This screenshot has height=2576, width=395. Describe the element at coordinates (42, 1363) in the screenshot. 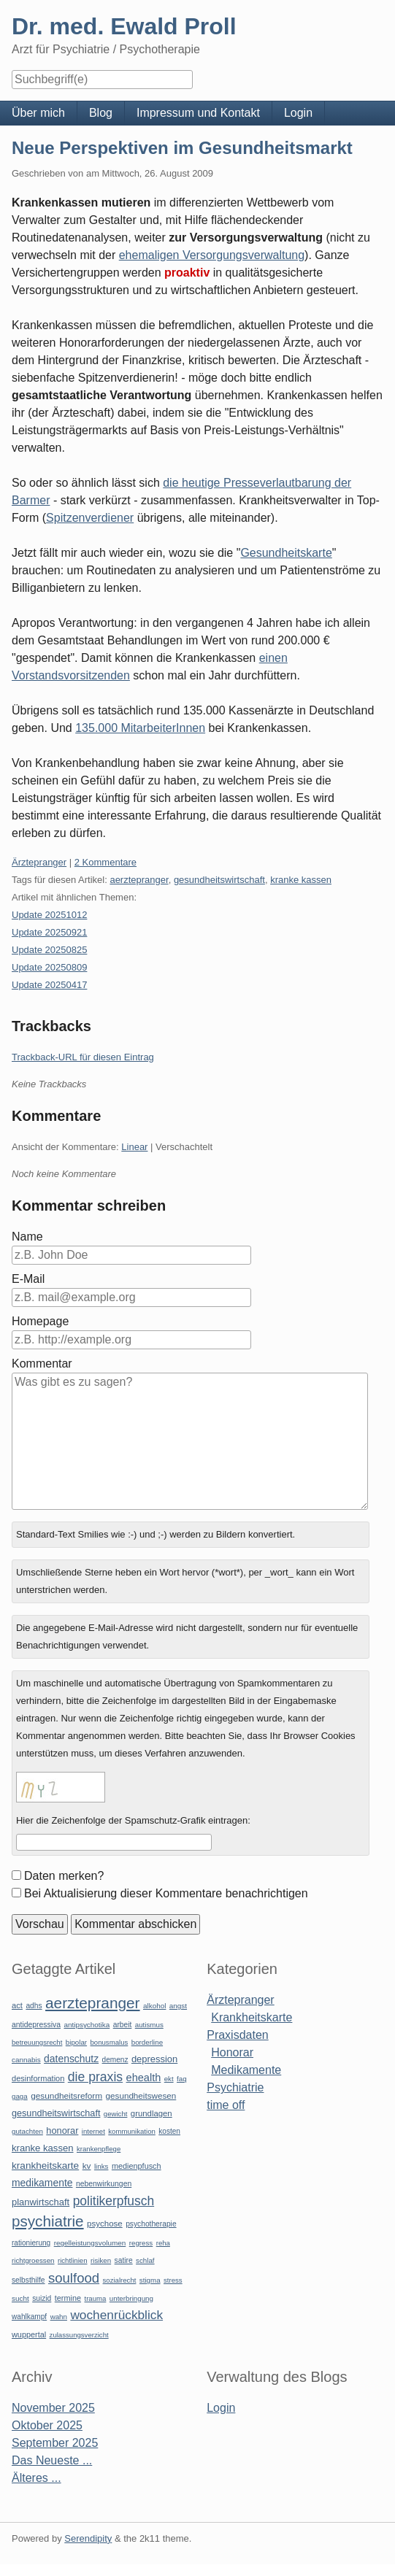

I see `Kommentar` at that location.